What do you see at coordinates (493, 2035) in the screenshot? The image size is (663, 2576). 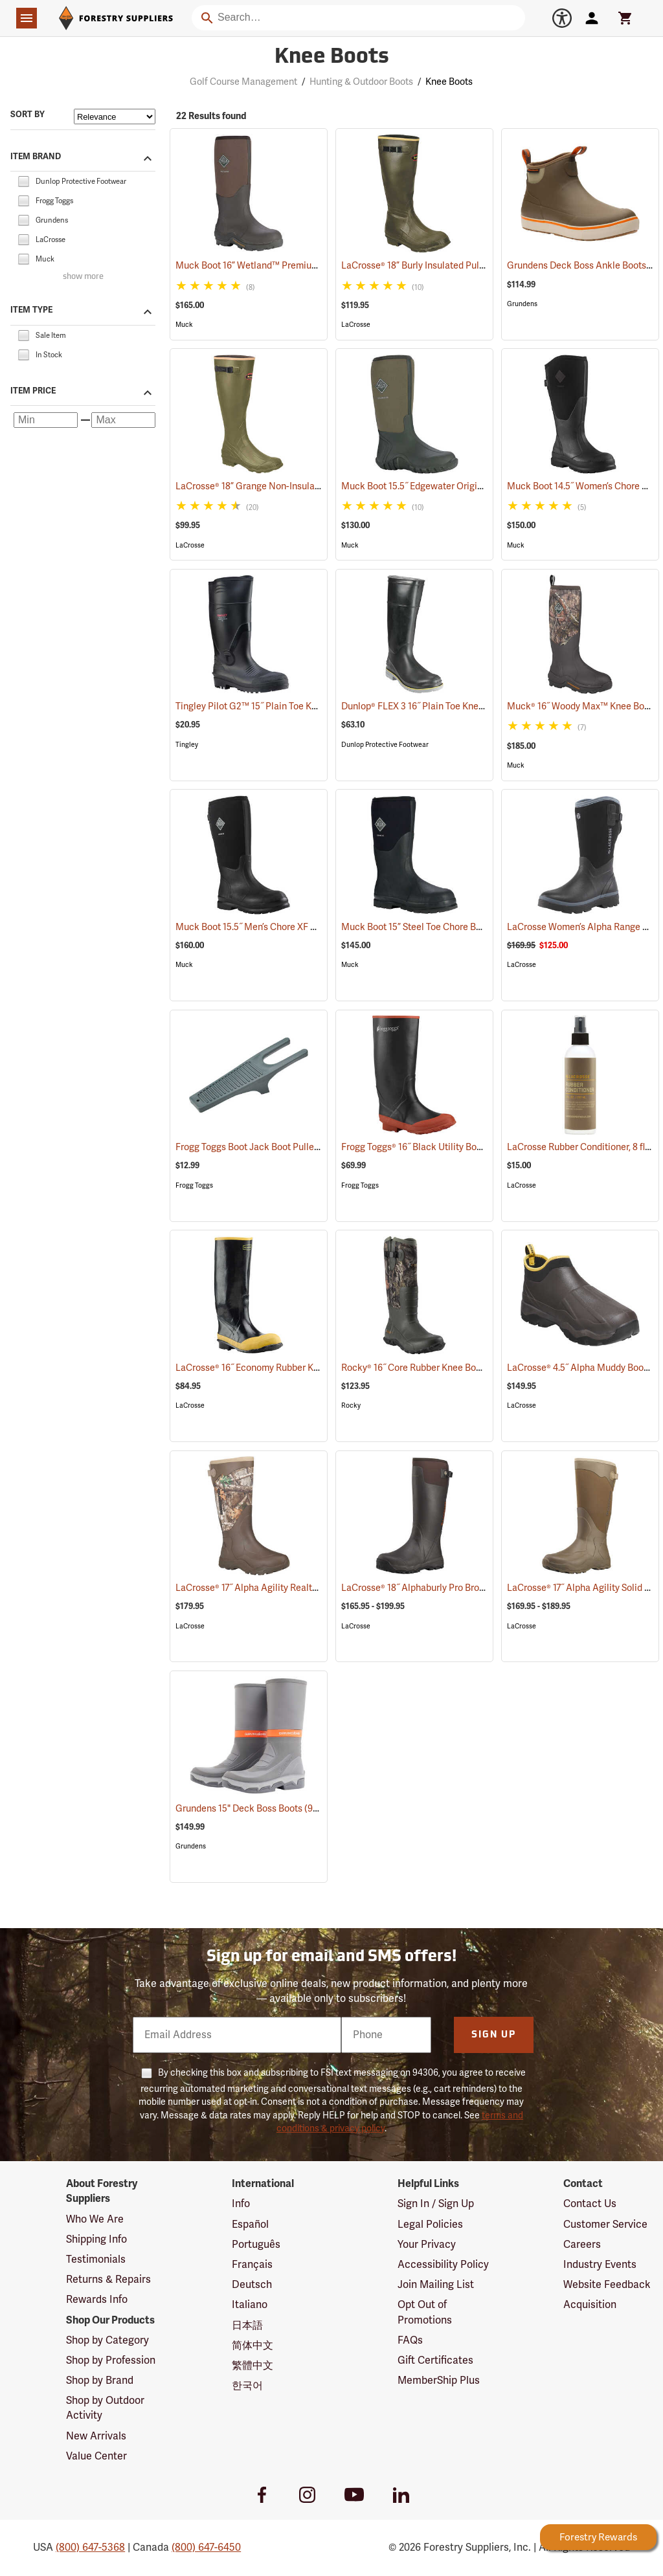 I see `Sign Up` at bounding box center [493, 2035].